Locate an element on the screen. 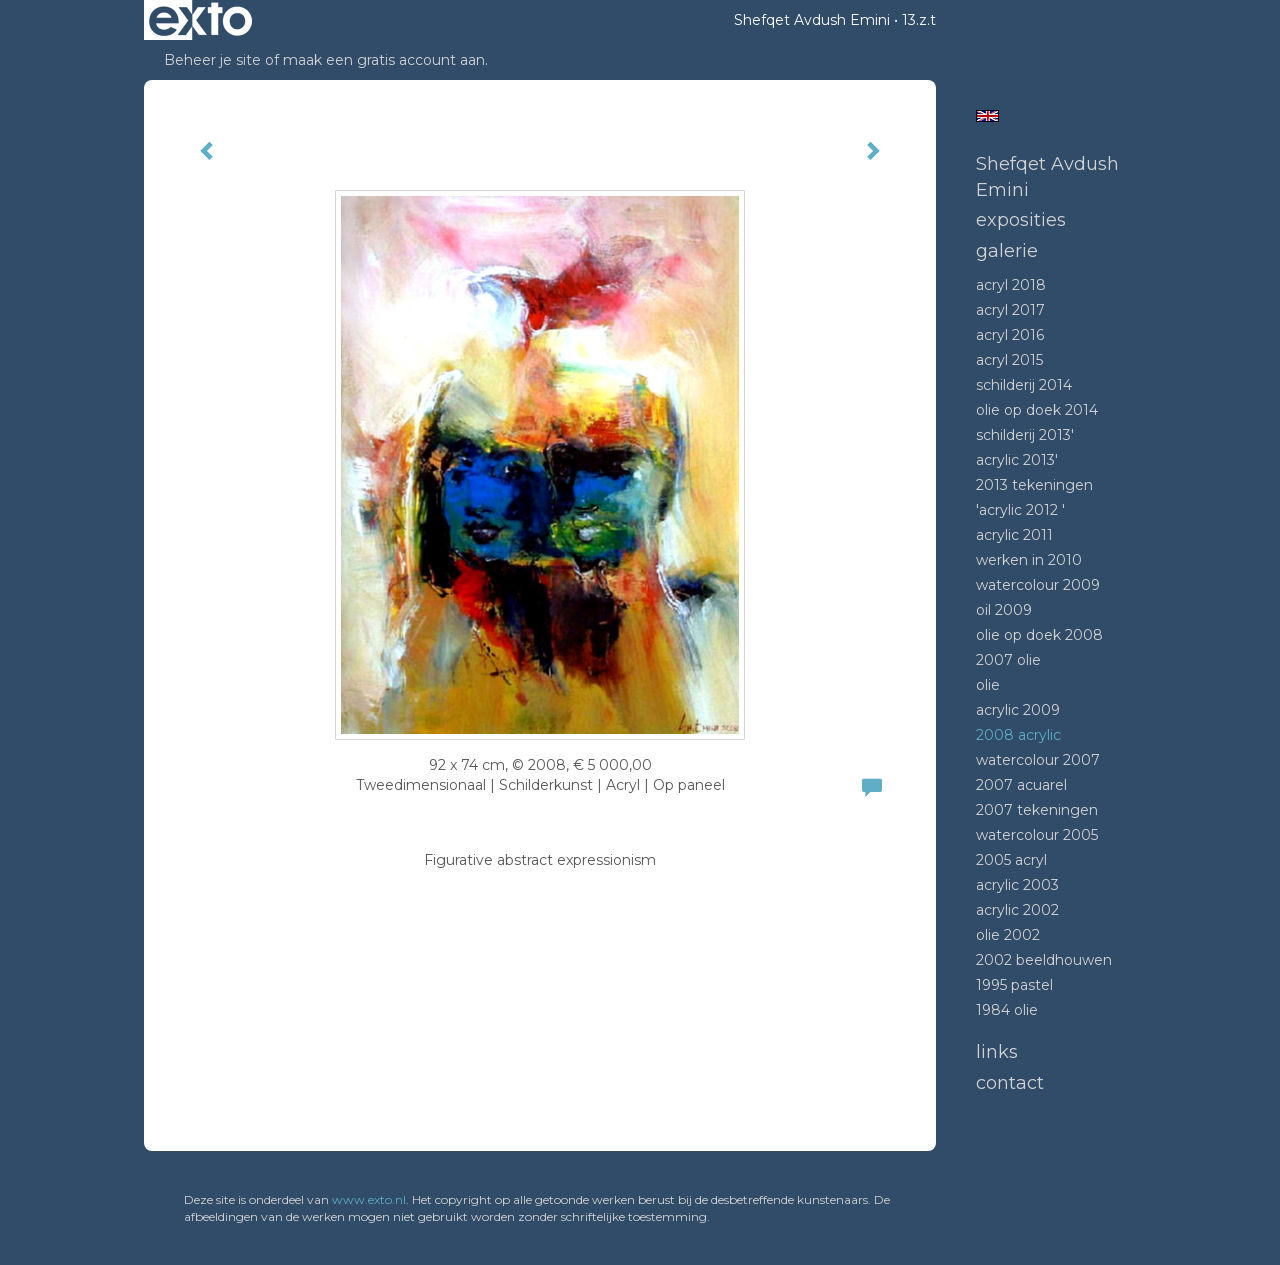  'Acrylic 2012 ' is located at coordinates (1020, 510).